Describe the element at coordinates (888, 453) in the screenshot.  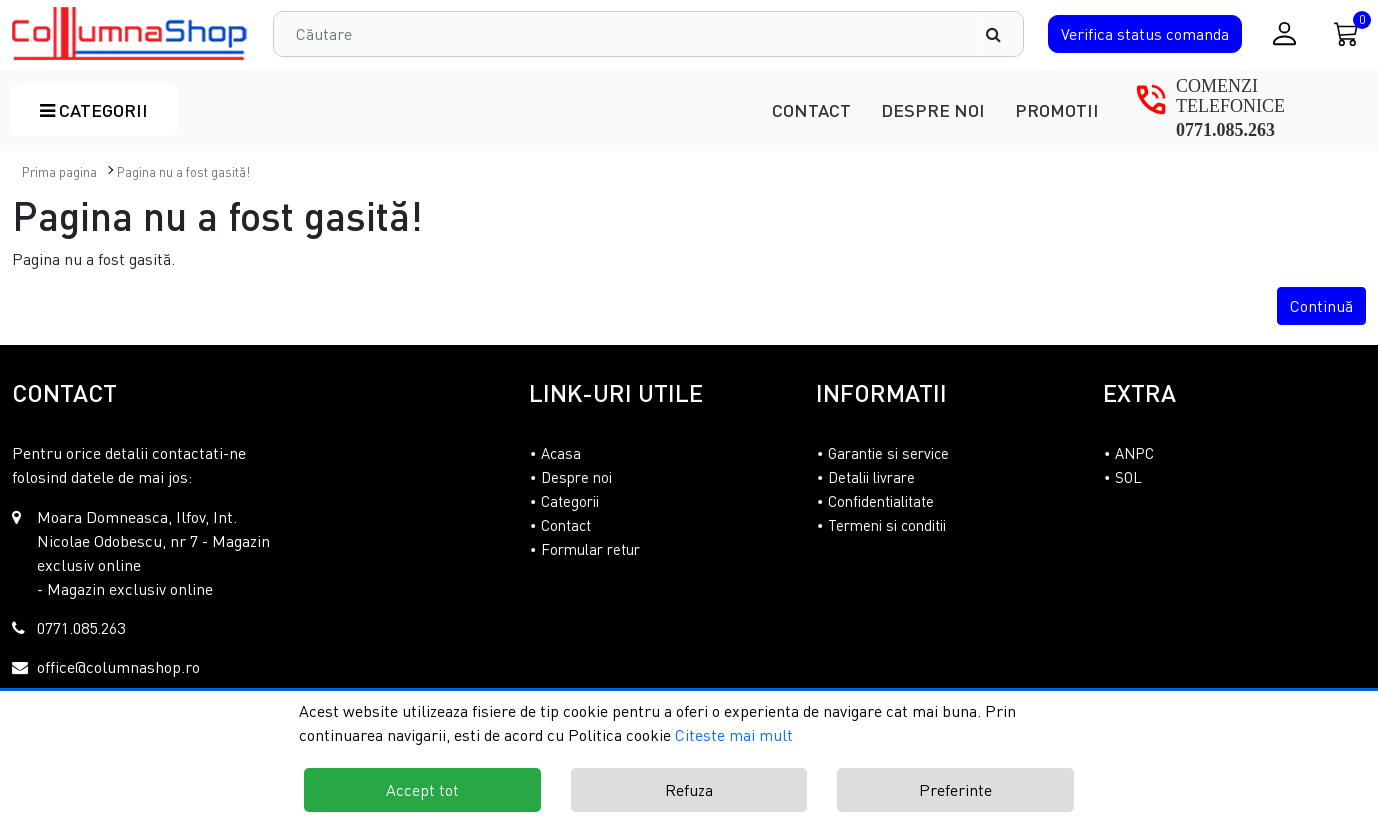
I see `Garantie si service` at that location.